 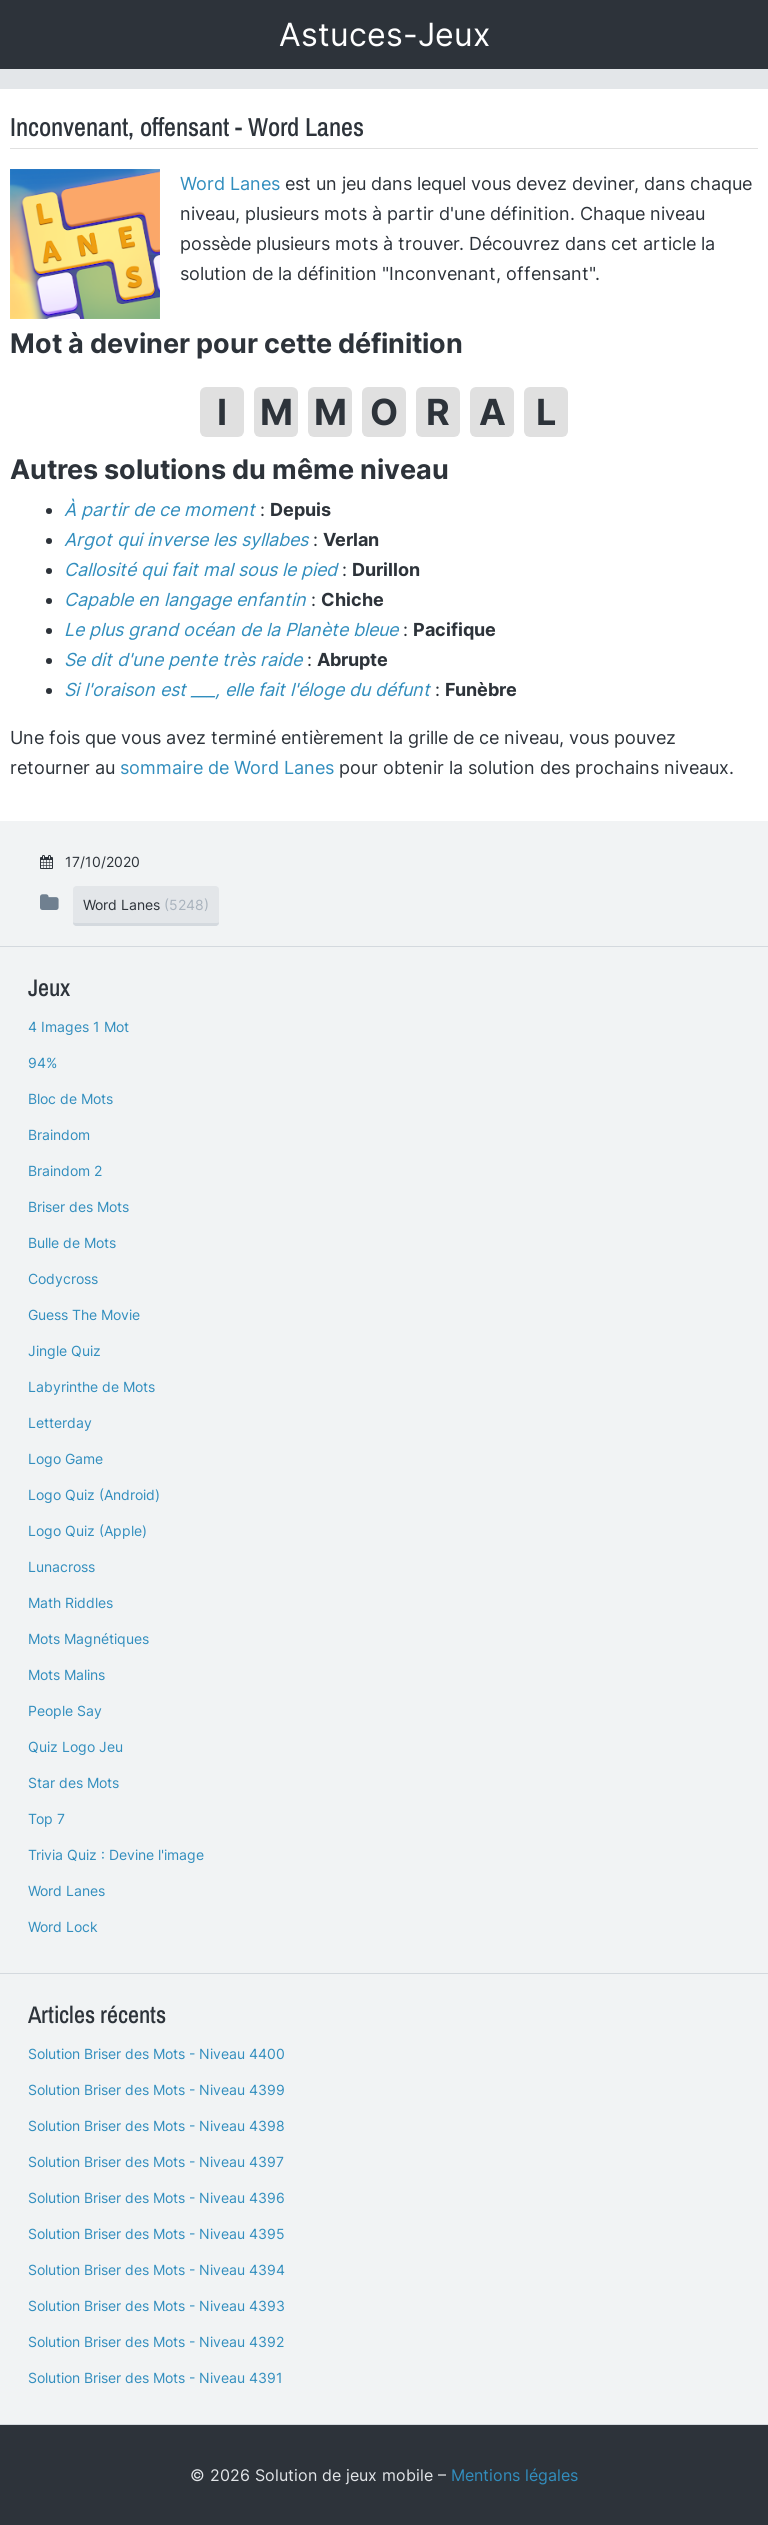 I want to click on Math Riddles, so click(x=70, y=1602).